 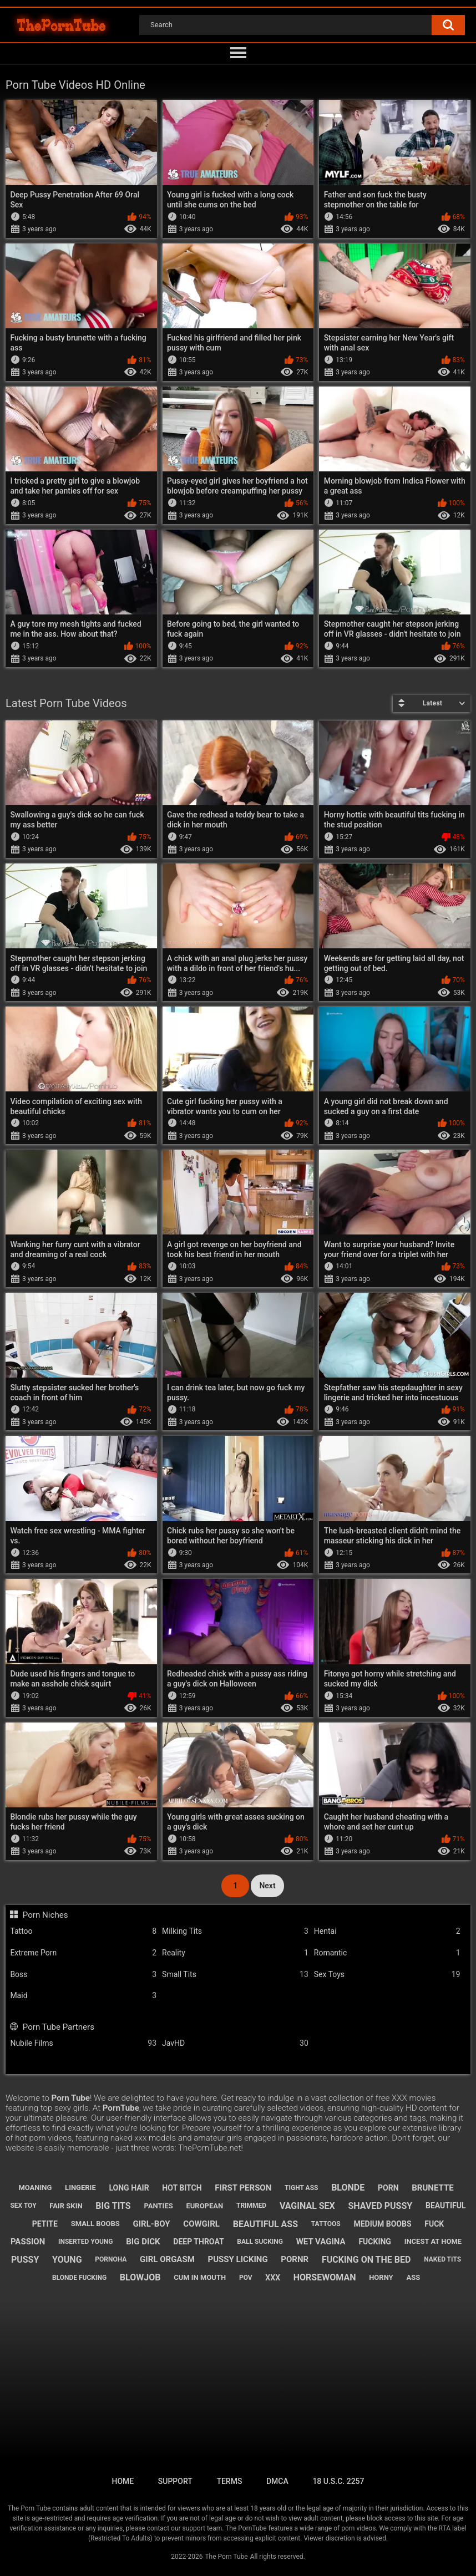 What do you see at coordinates (432, 2188) in the screenshot?
I see `brunette` at bounding box center [432, 2188].